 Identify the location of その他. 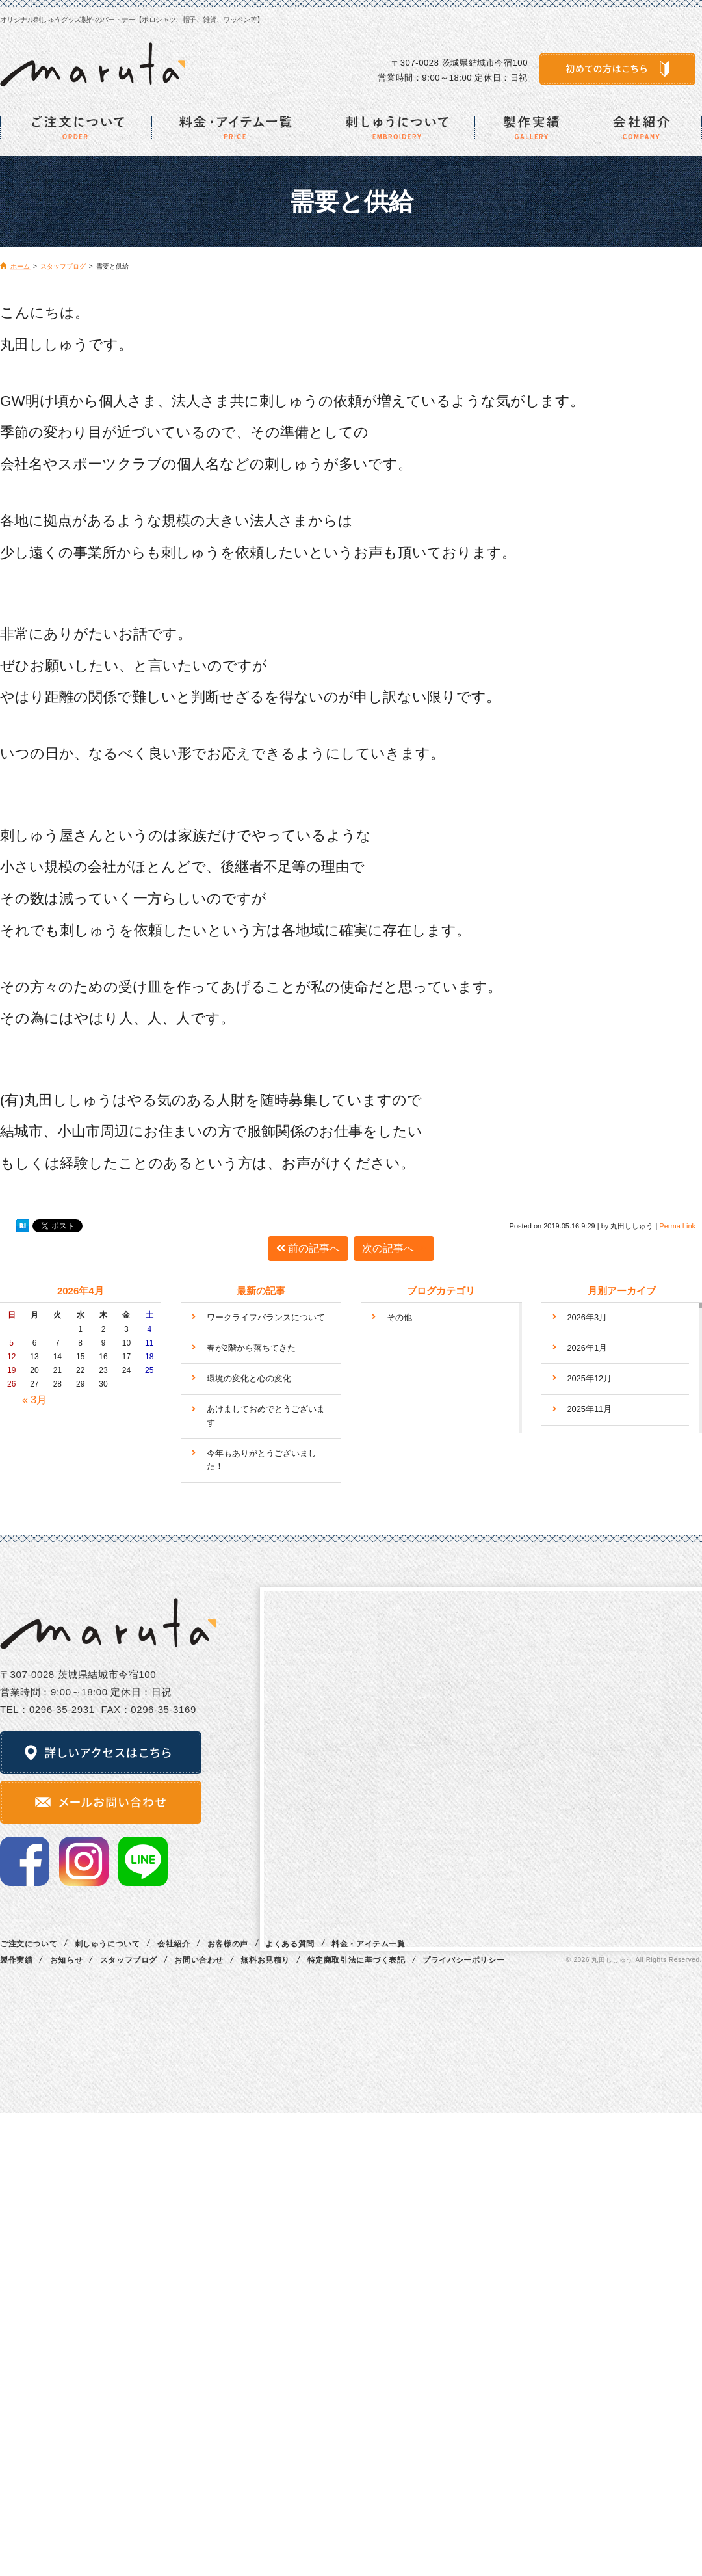
(399, 1317).